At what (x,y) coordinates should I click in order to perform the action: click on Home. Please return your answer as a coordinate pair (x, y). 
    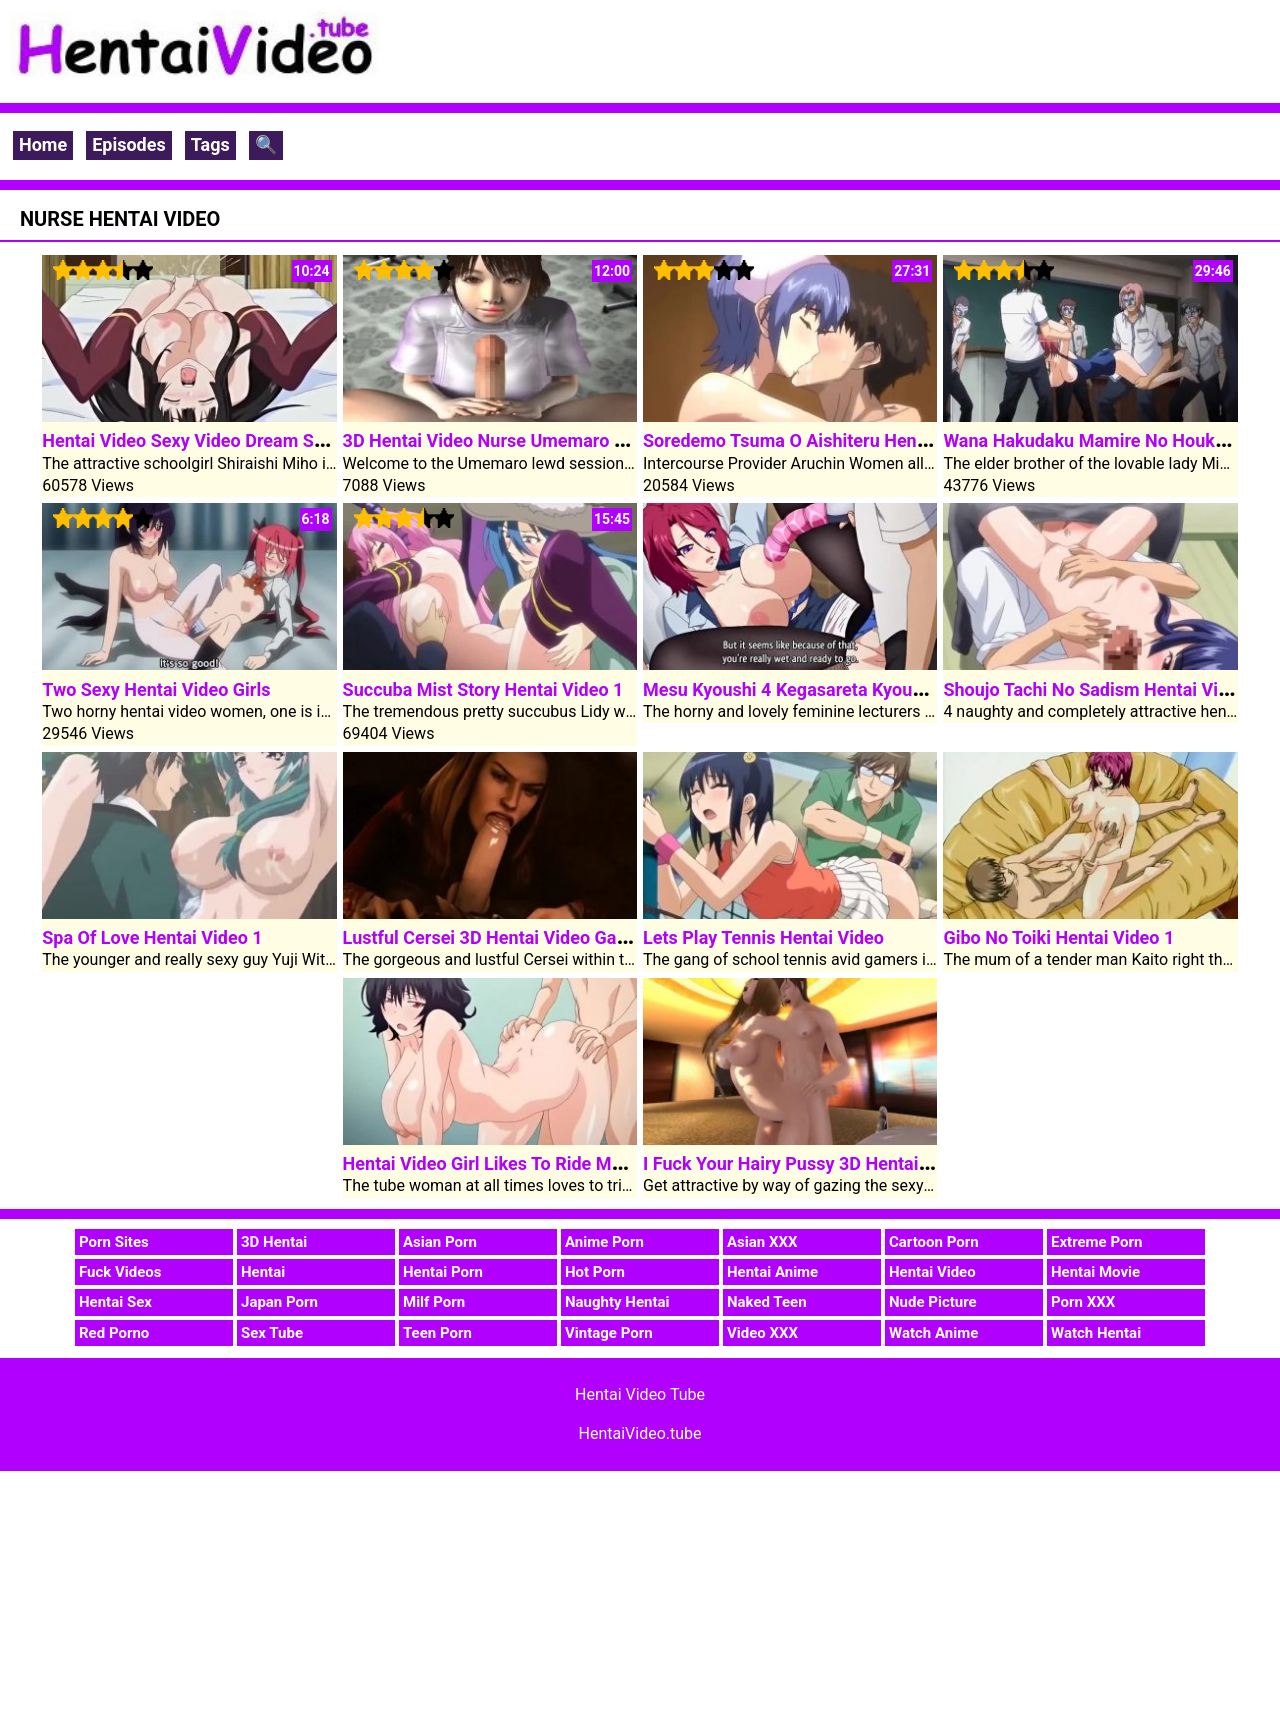
    Looking at the image, I should click on (43, 144).